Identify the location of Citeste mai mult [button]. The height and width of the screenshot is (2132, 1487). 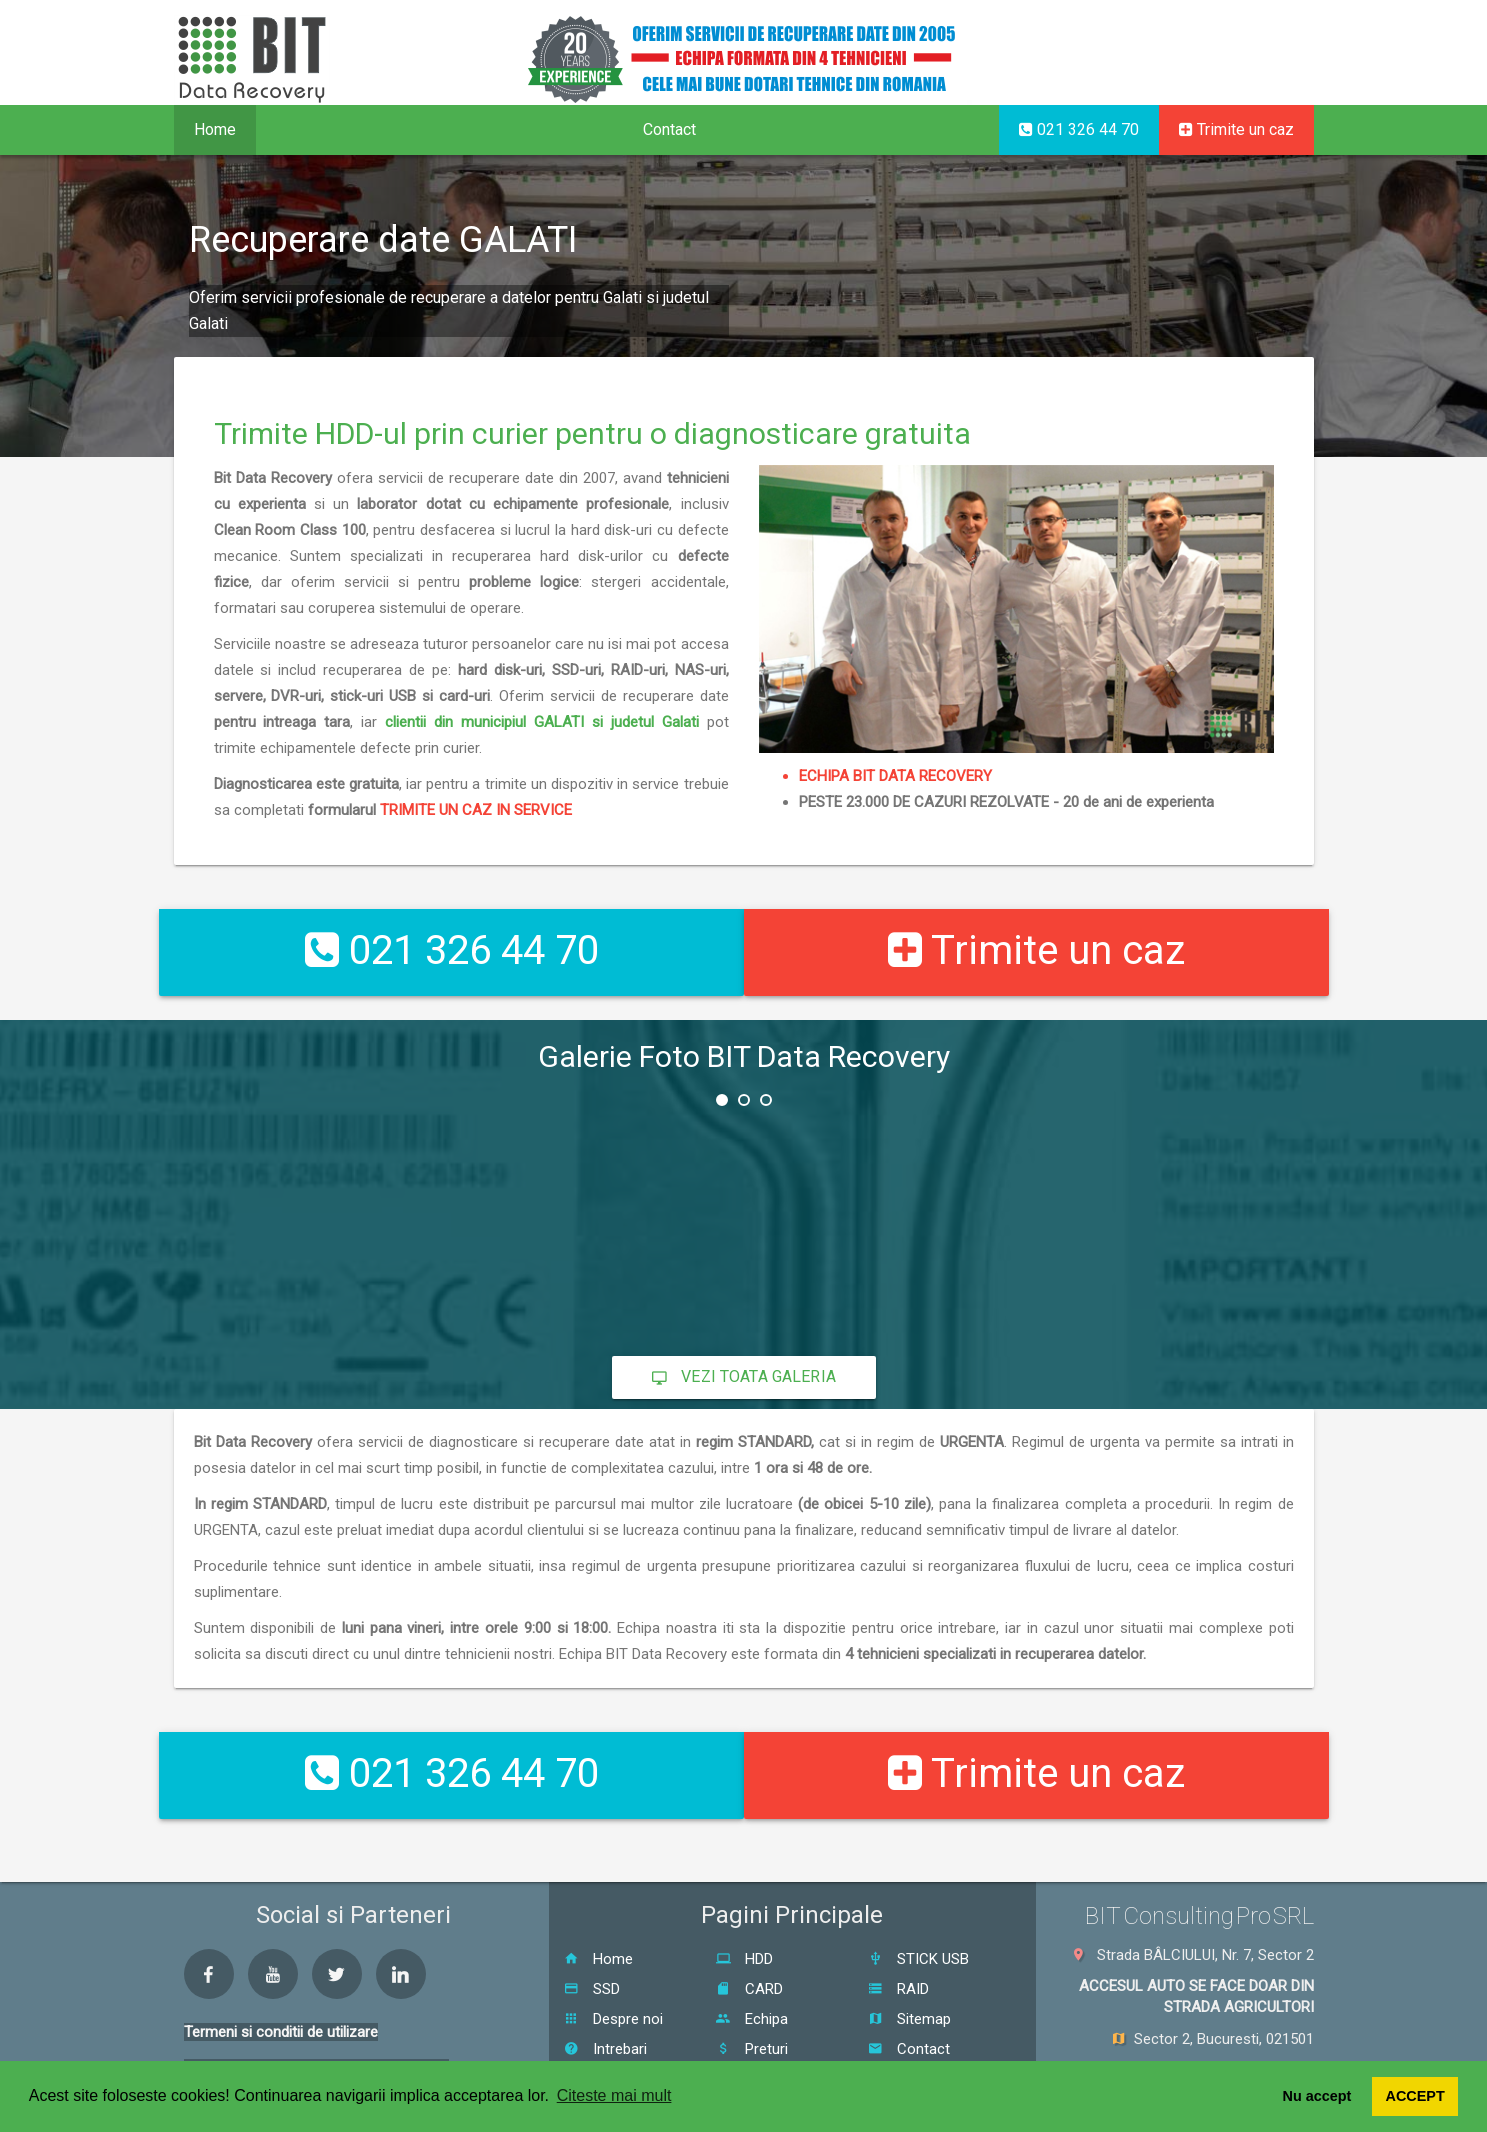
(614, 2095).